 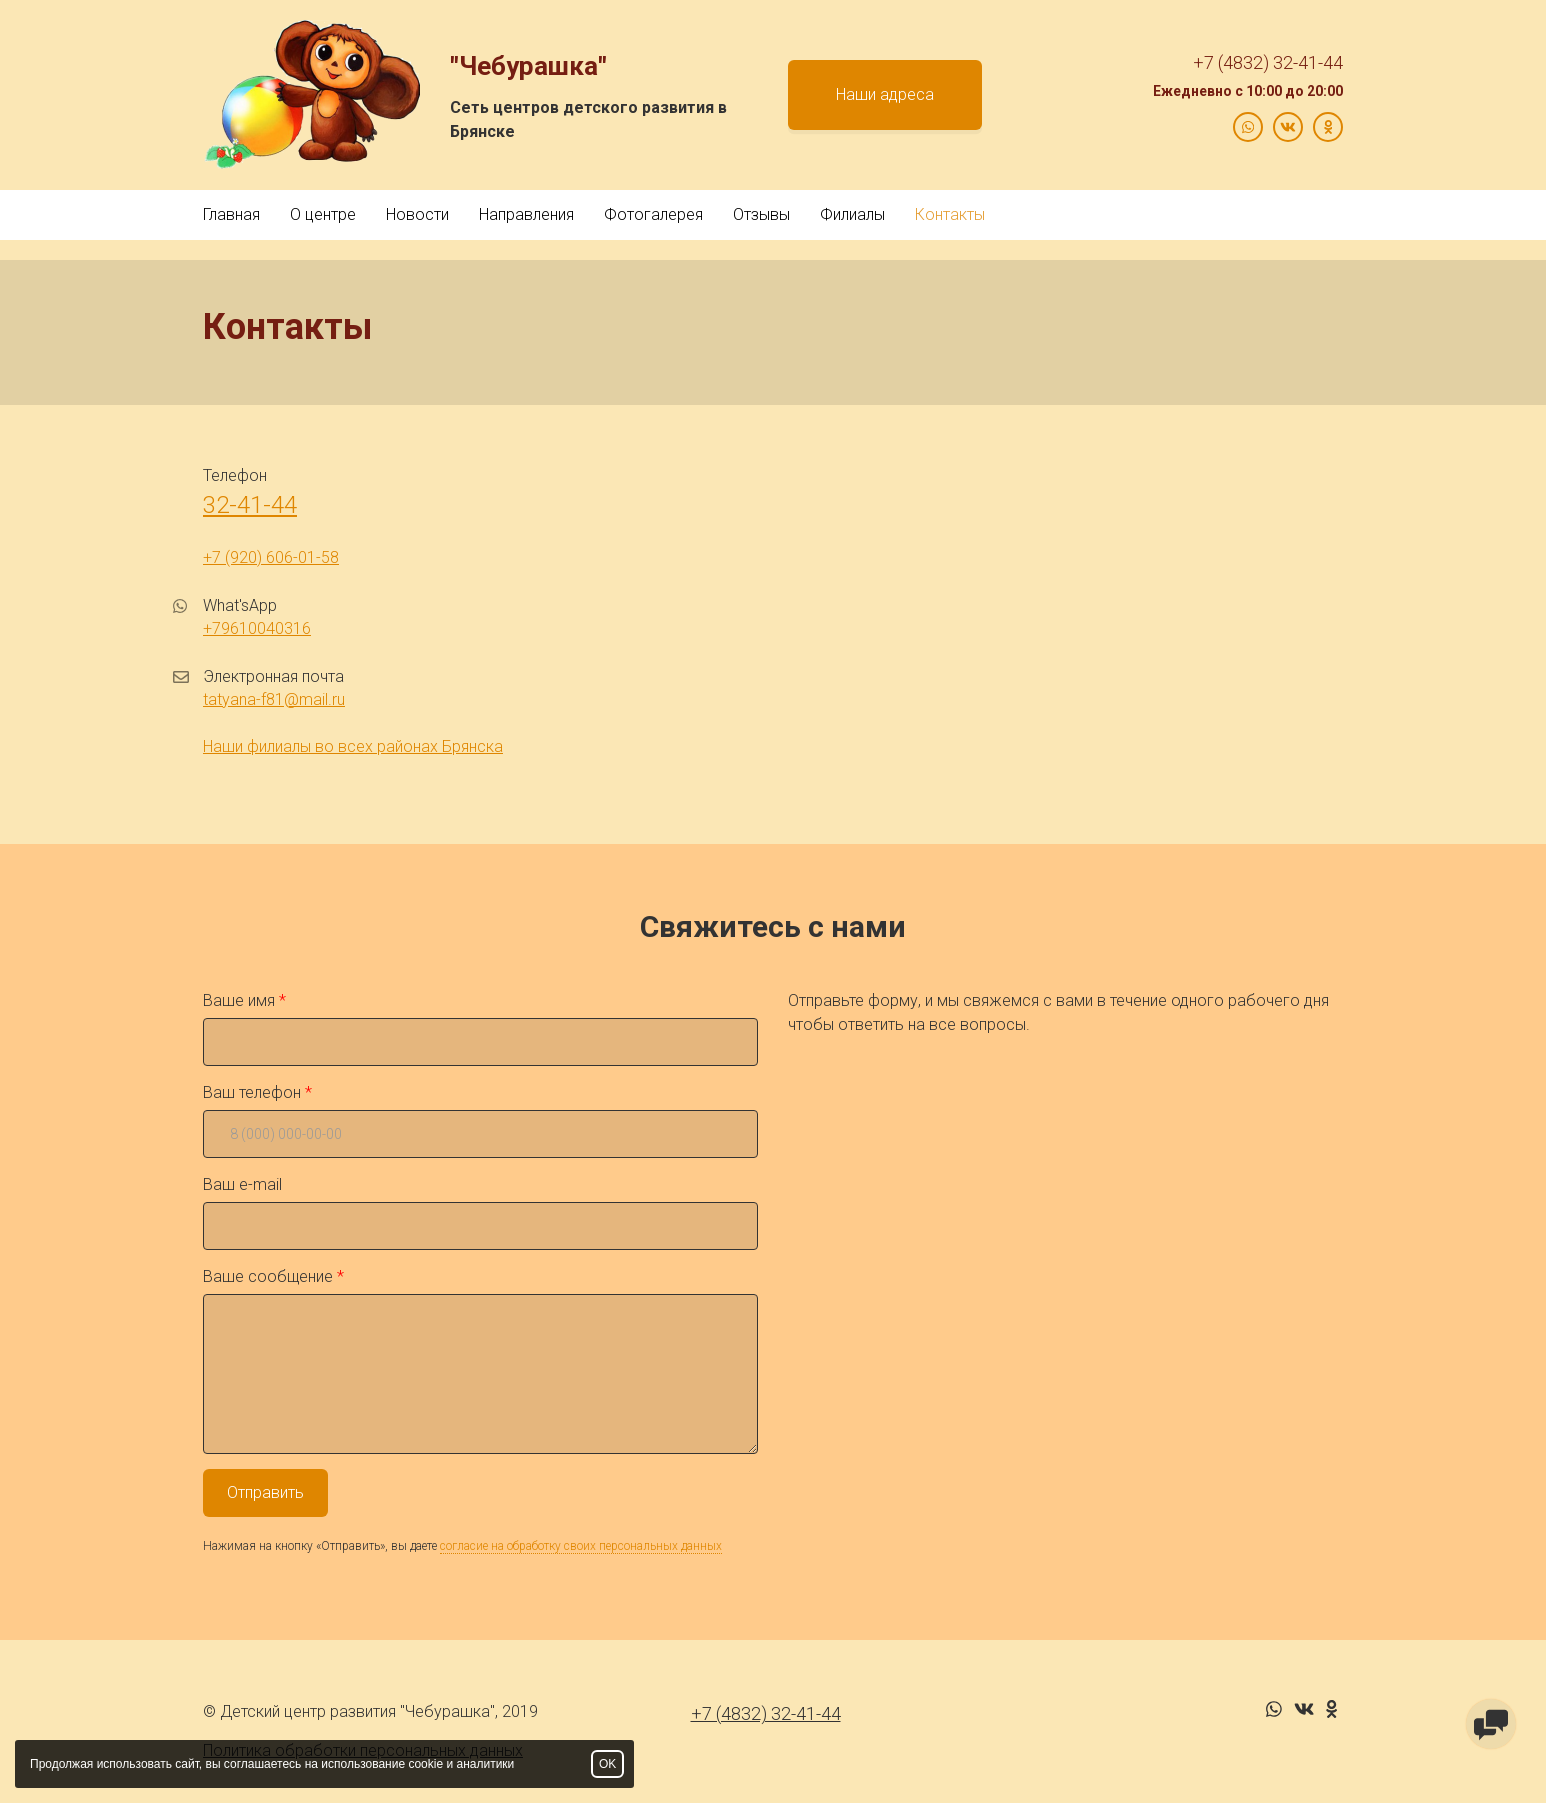 I want to click on +7 (920) 606-01-58, so click(x=271, y=557).